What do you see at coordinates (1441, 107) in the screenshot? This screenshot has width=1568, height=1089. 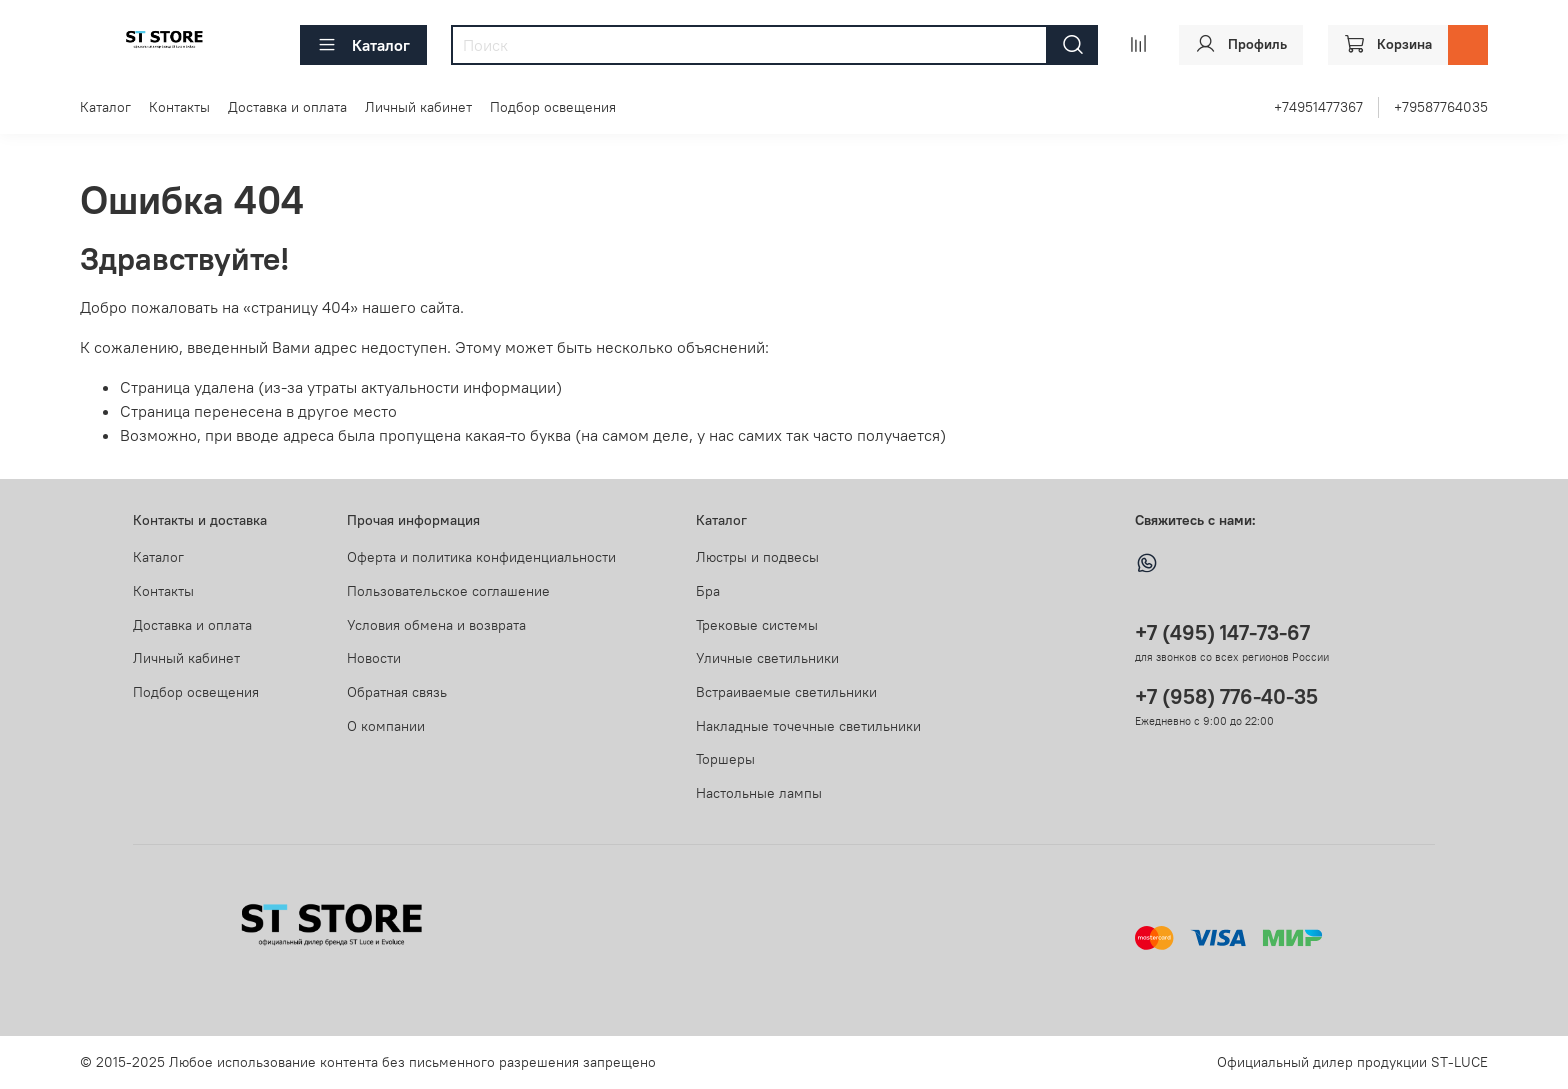 I see `+79587764035` at bounding box center [1441, 107].